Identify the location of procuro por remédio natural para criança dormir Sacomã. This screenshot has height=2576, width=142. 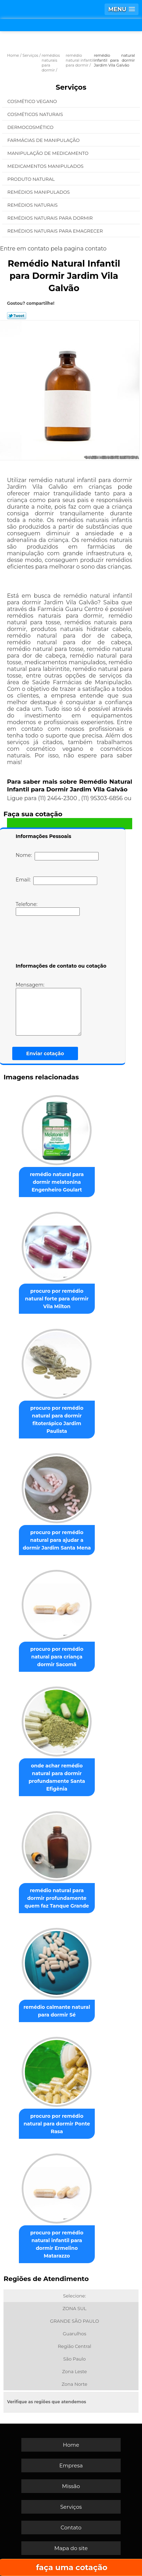
(56, 1657).